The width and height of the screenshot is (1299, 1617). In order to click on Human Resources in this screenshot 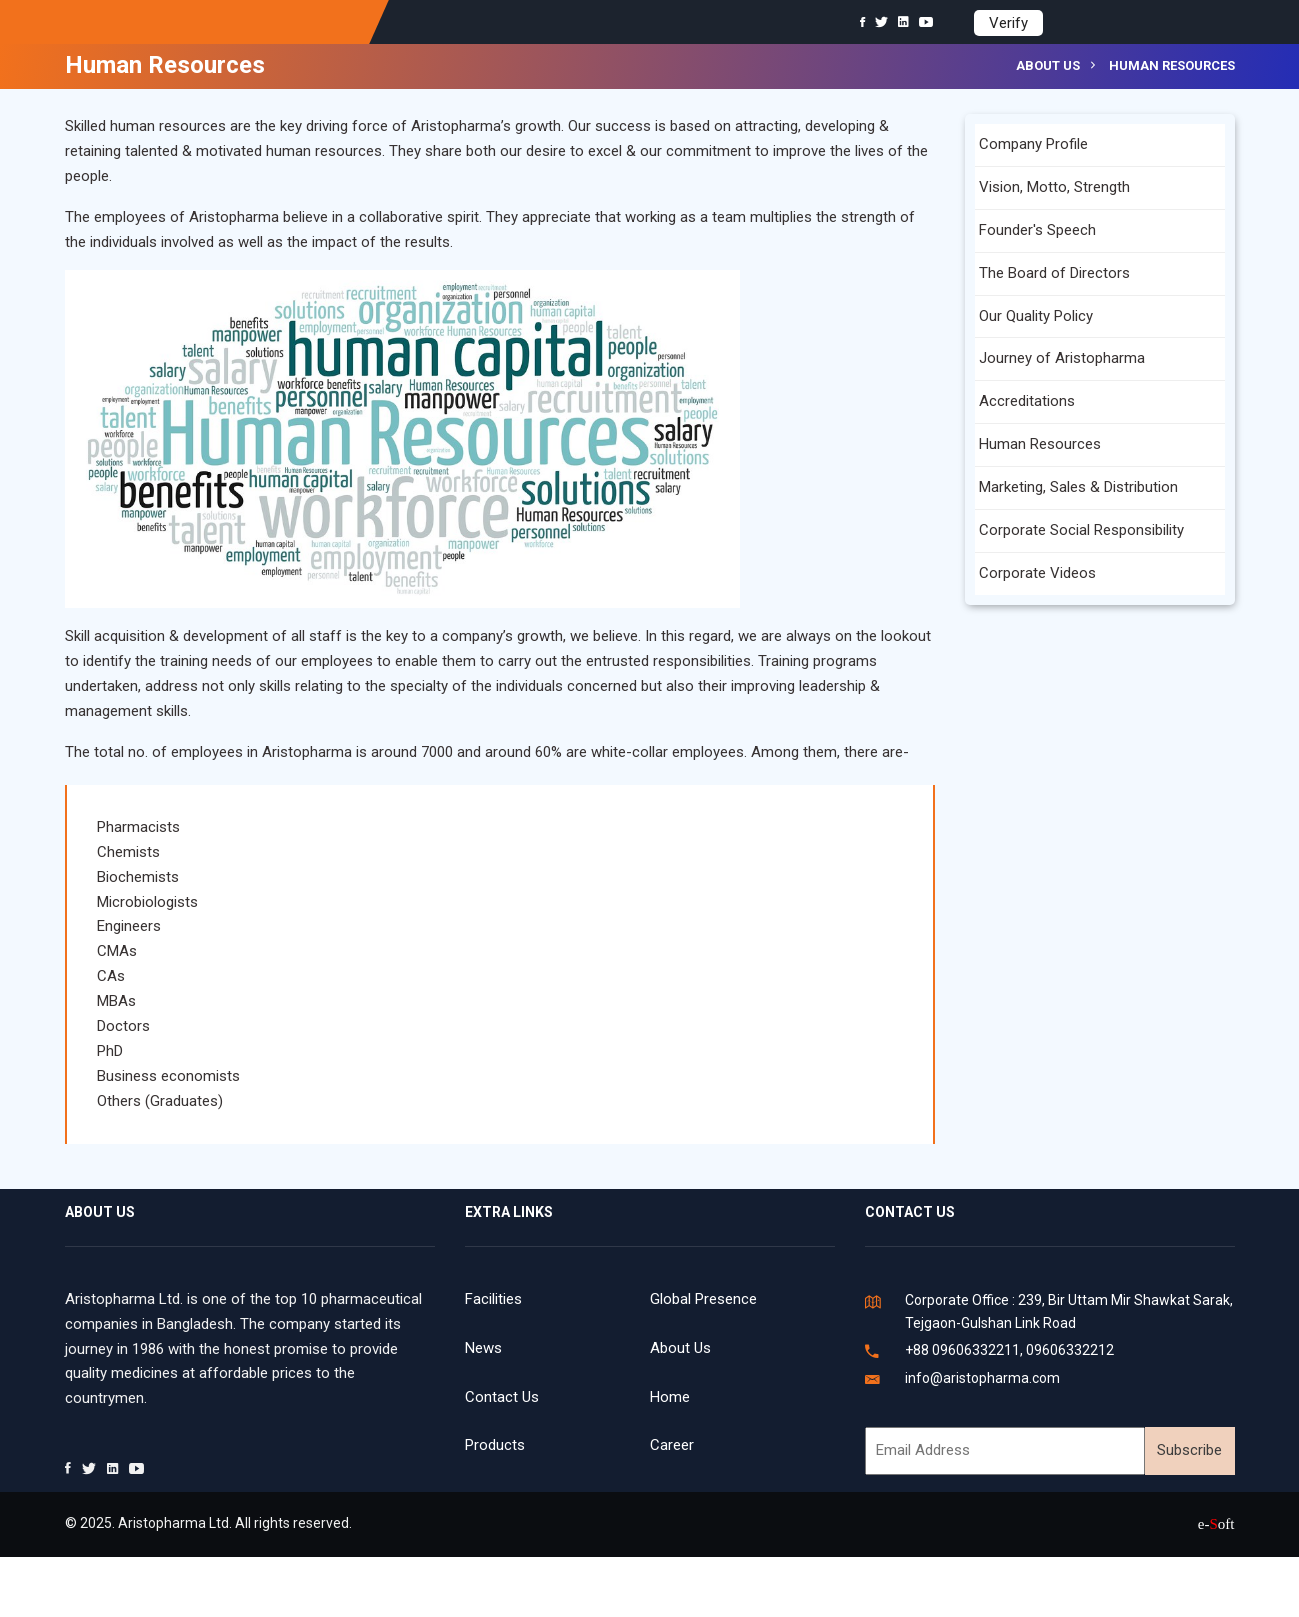, I will do `click(1040, 444)`.